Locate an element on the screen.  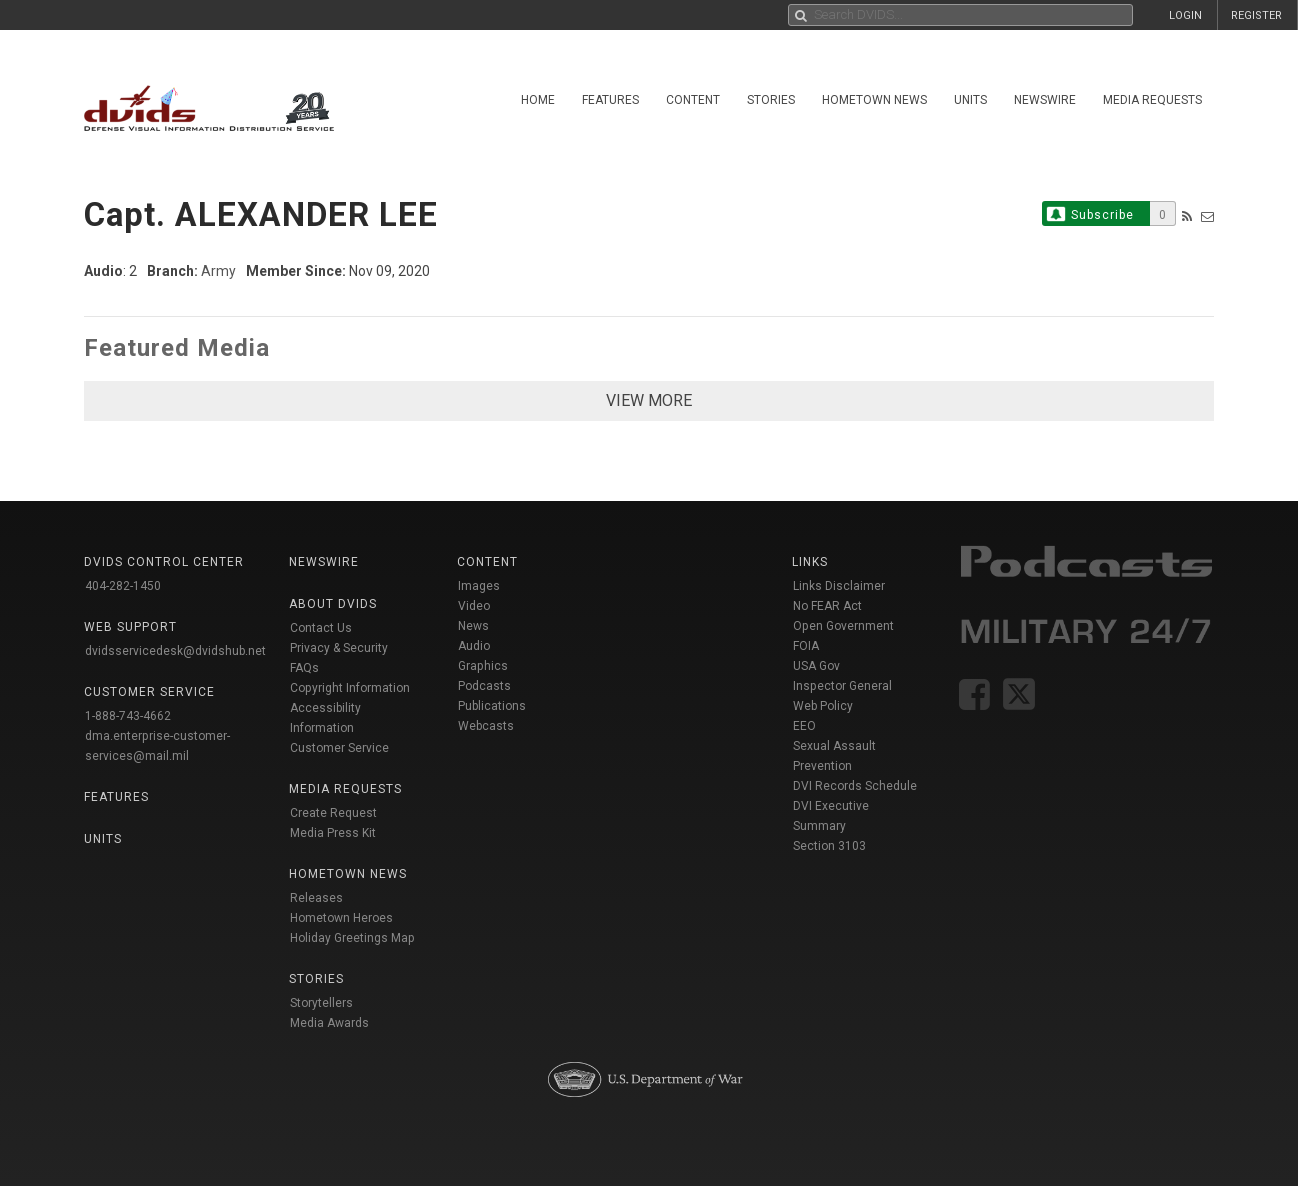
Links Disclaimer is located at coordinates (839, 586).